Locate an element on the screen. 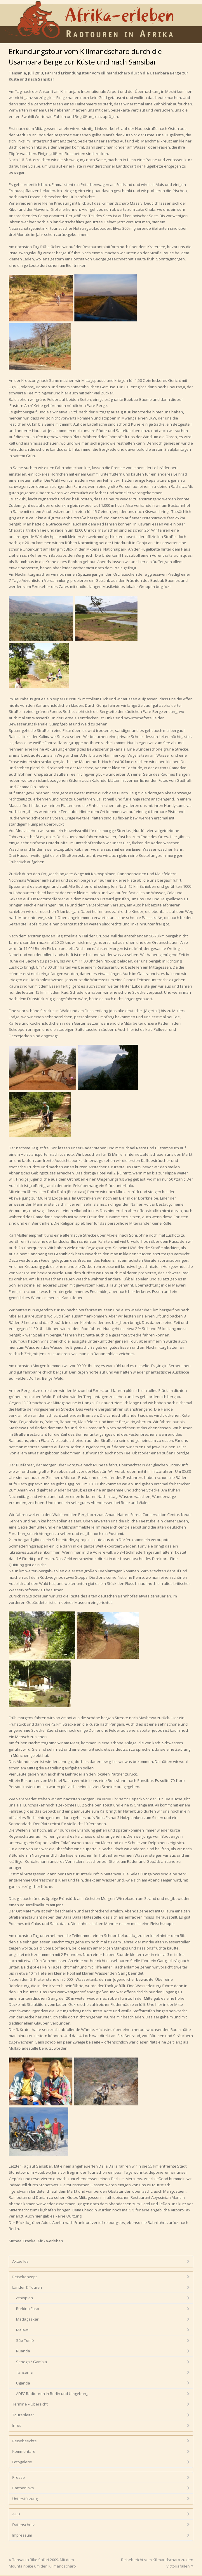  Partnerlinks is located at coordinates (23, 2487).